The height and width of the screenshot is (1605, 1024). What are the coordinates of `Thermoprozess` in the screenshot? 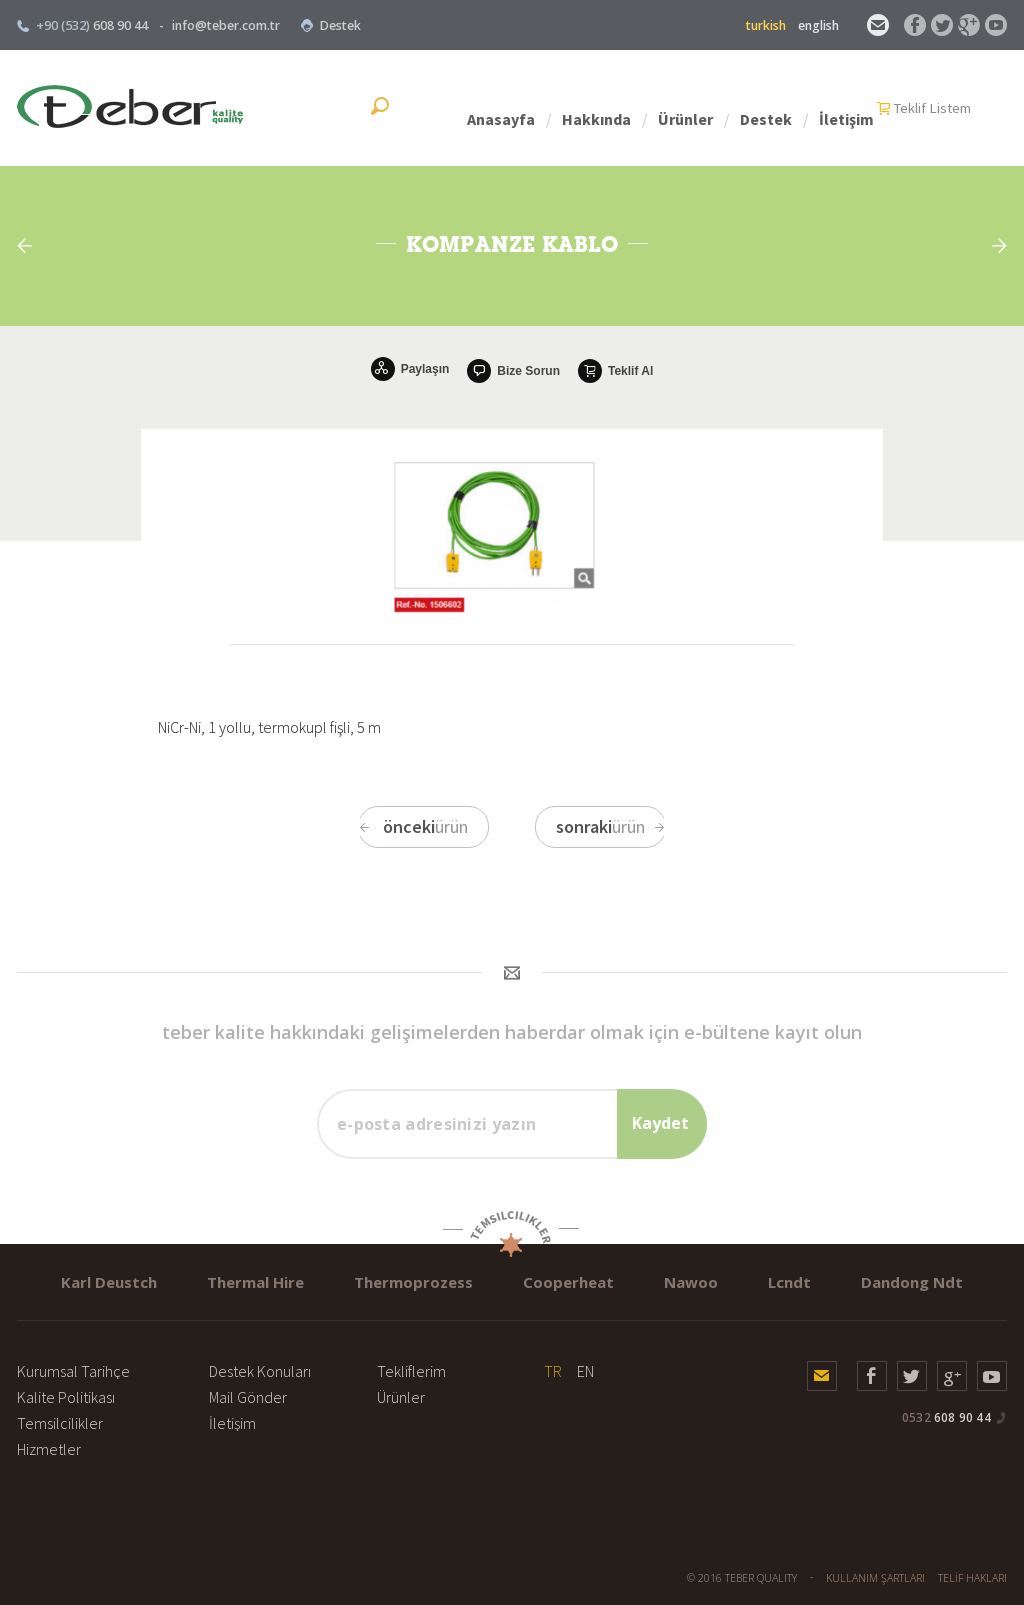 It's located at (413, 1282).